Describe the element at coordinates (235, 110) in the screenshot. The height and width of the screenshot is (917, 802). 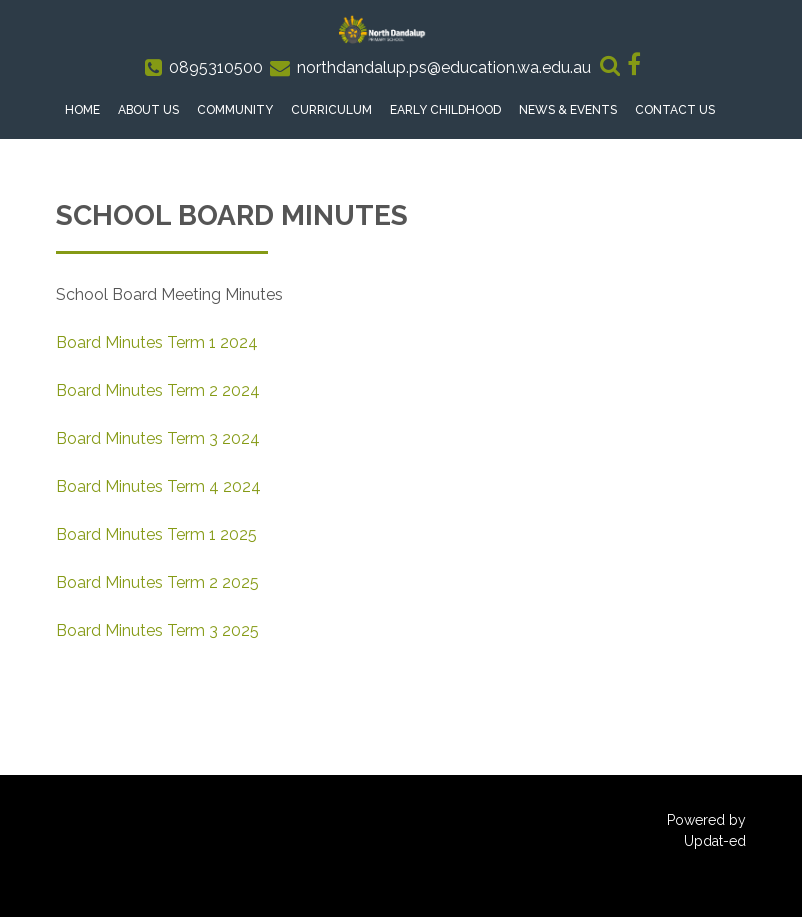
I see `Community` at that location.